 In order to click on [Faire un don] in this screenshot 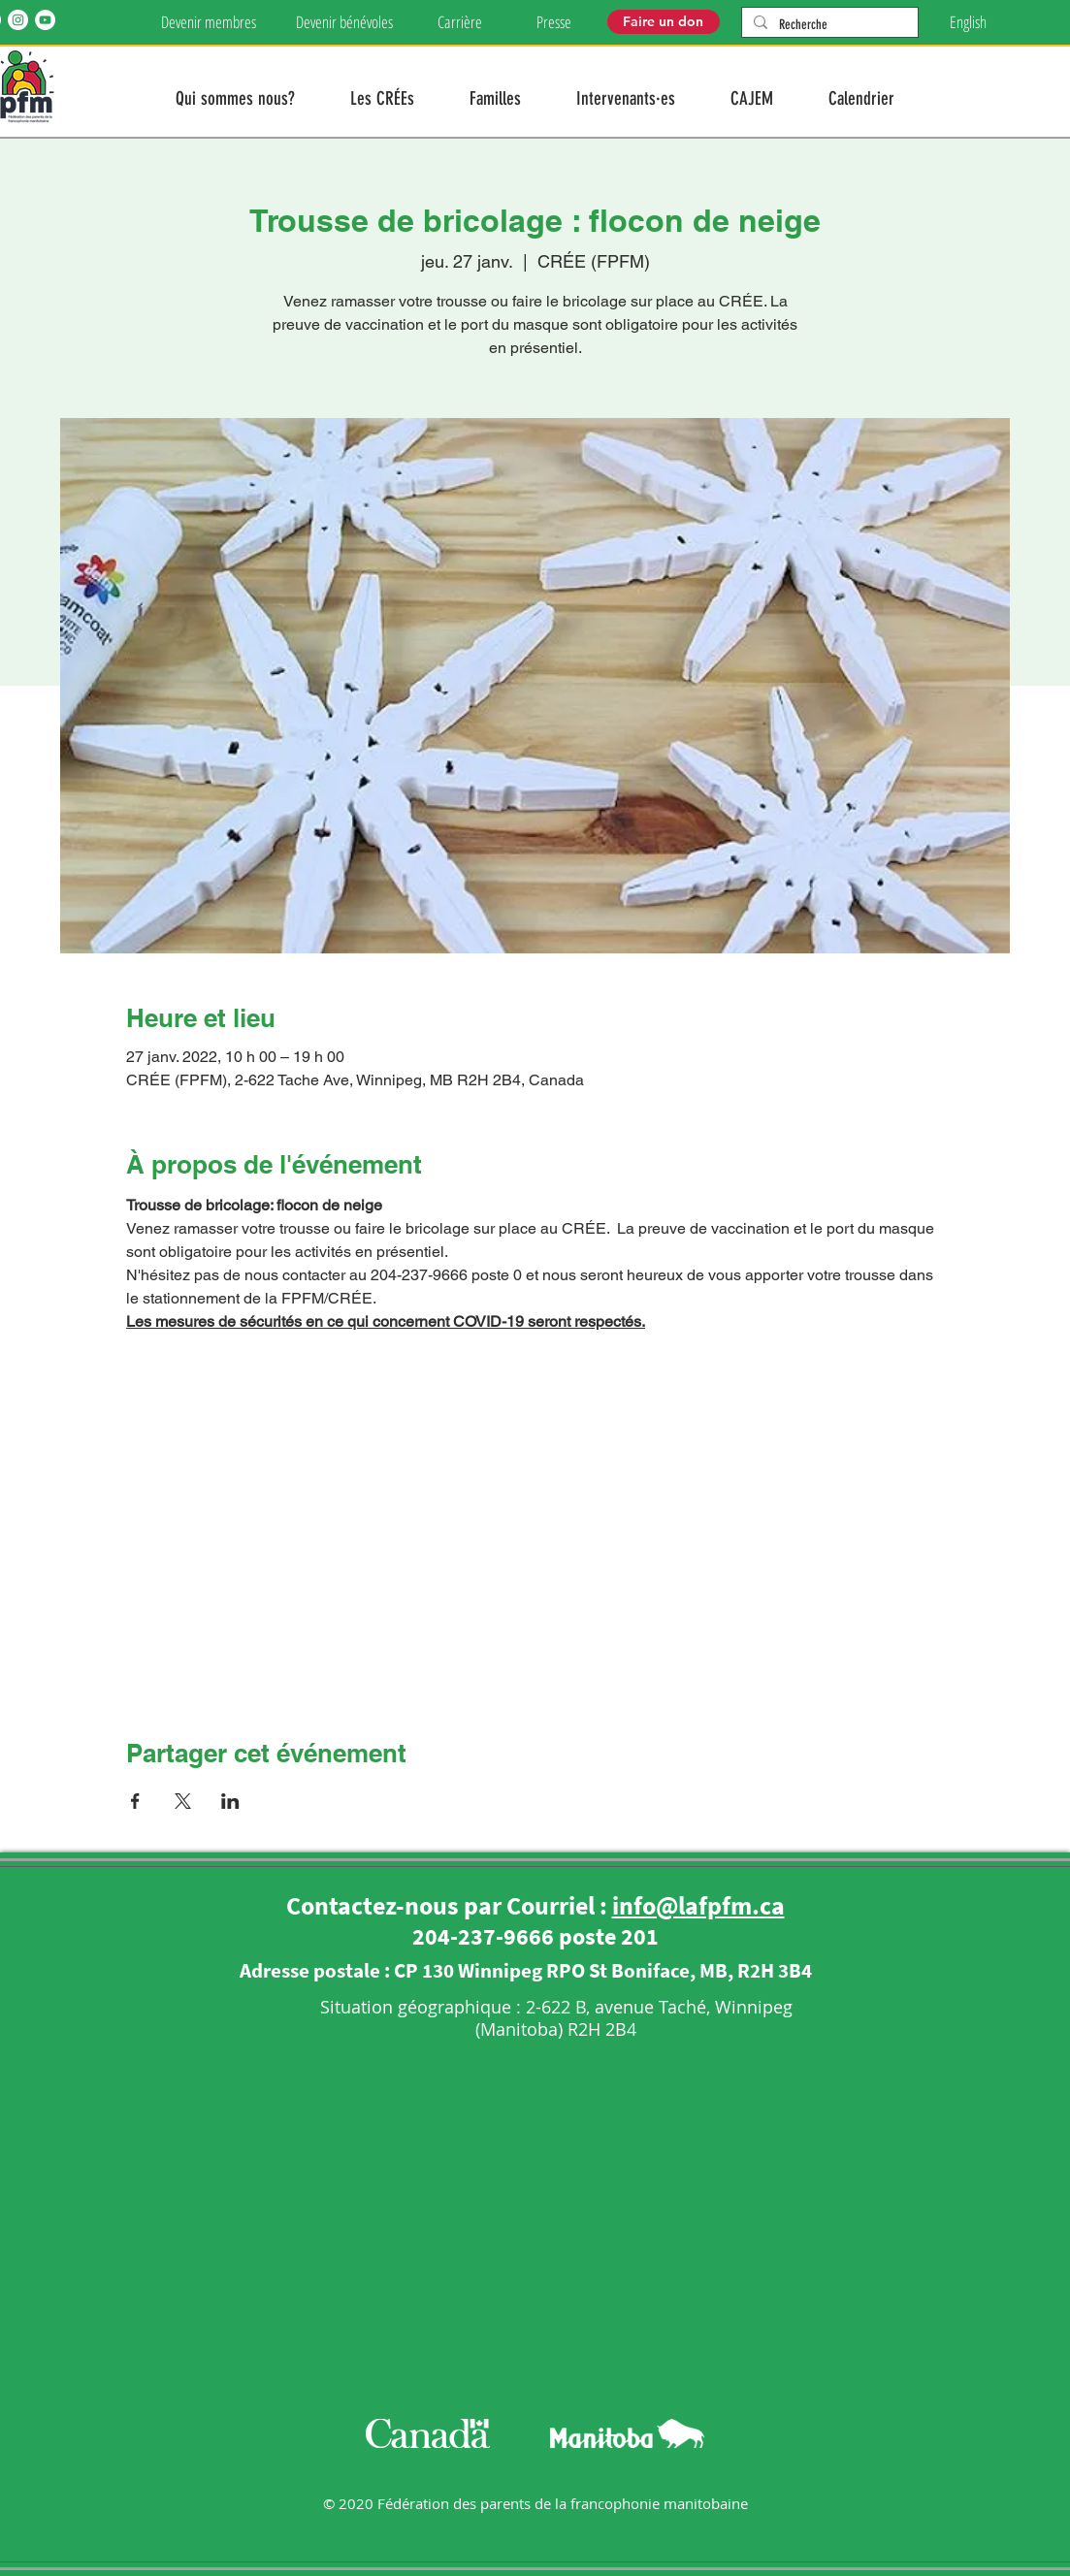, I will do `click(663, 22)`.